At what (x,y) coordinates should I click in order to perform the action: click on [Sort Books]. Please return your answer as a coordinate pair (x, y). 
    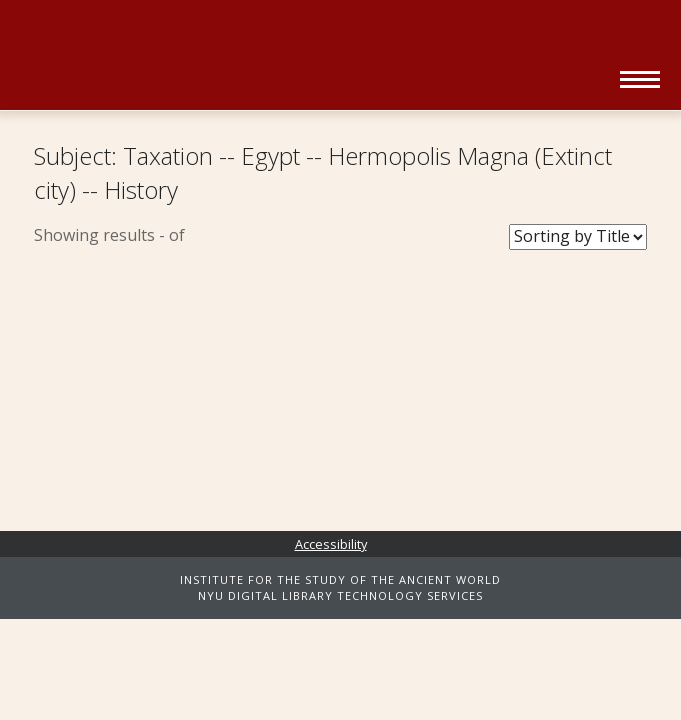
    Looking at the image, I should click on (578, 237).